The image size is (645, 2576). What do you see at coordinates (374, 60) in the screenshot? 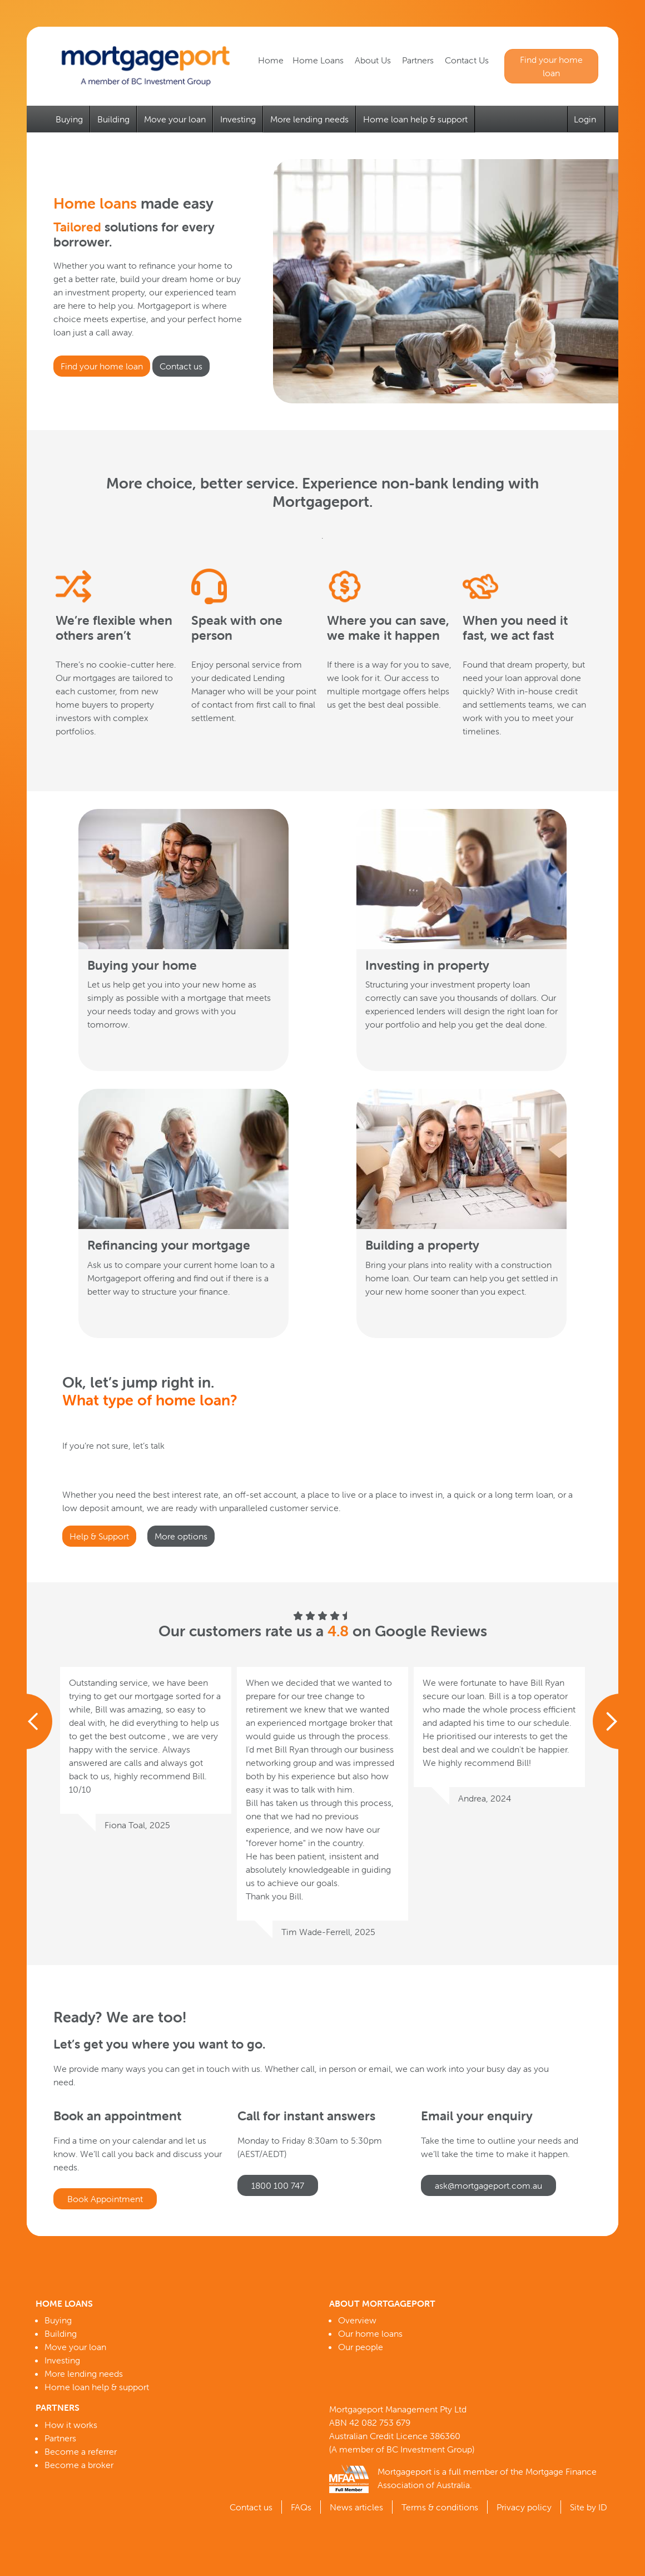
I see `About Us [button]` at bounding box center [374, 60].